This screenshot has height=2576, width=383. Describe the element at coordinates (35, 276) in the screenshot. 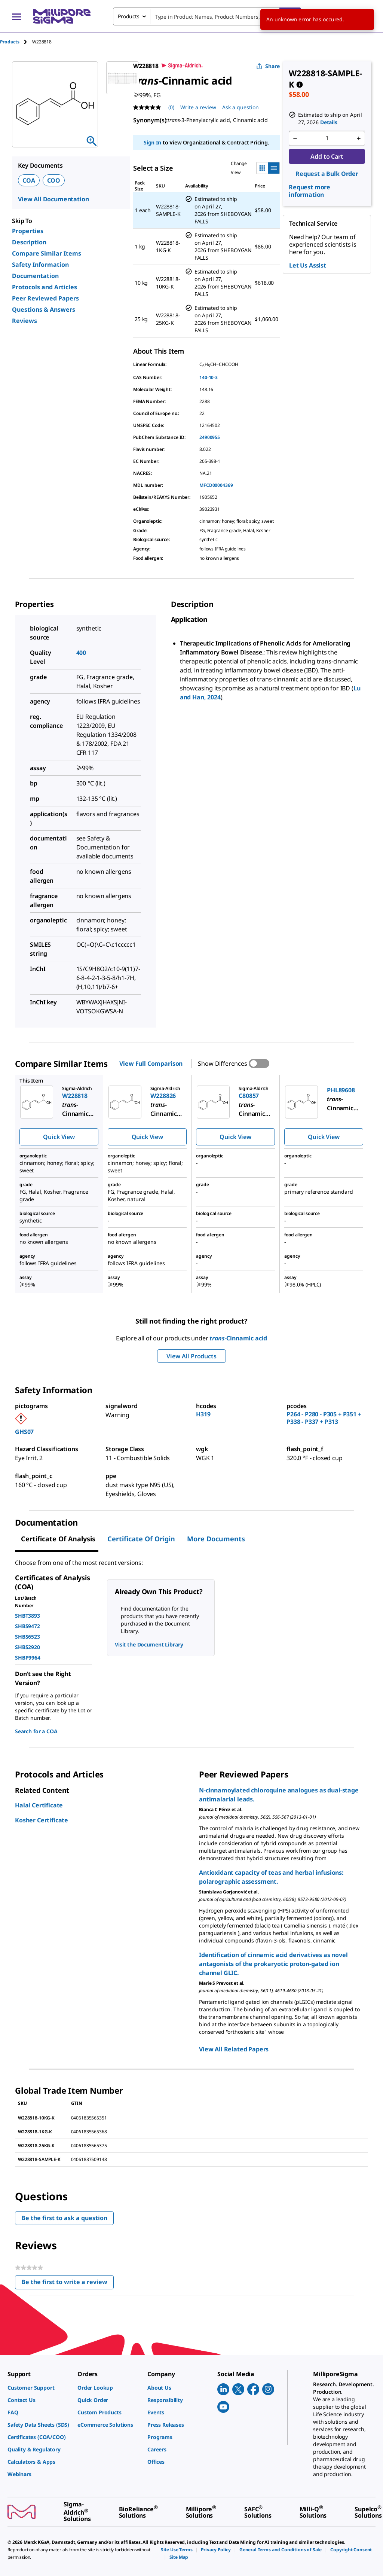

I see `Documentation` at that location.